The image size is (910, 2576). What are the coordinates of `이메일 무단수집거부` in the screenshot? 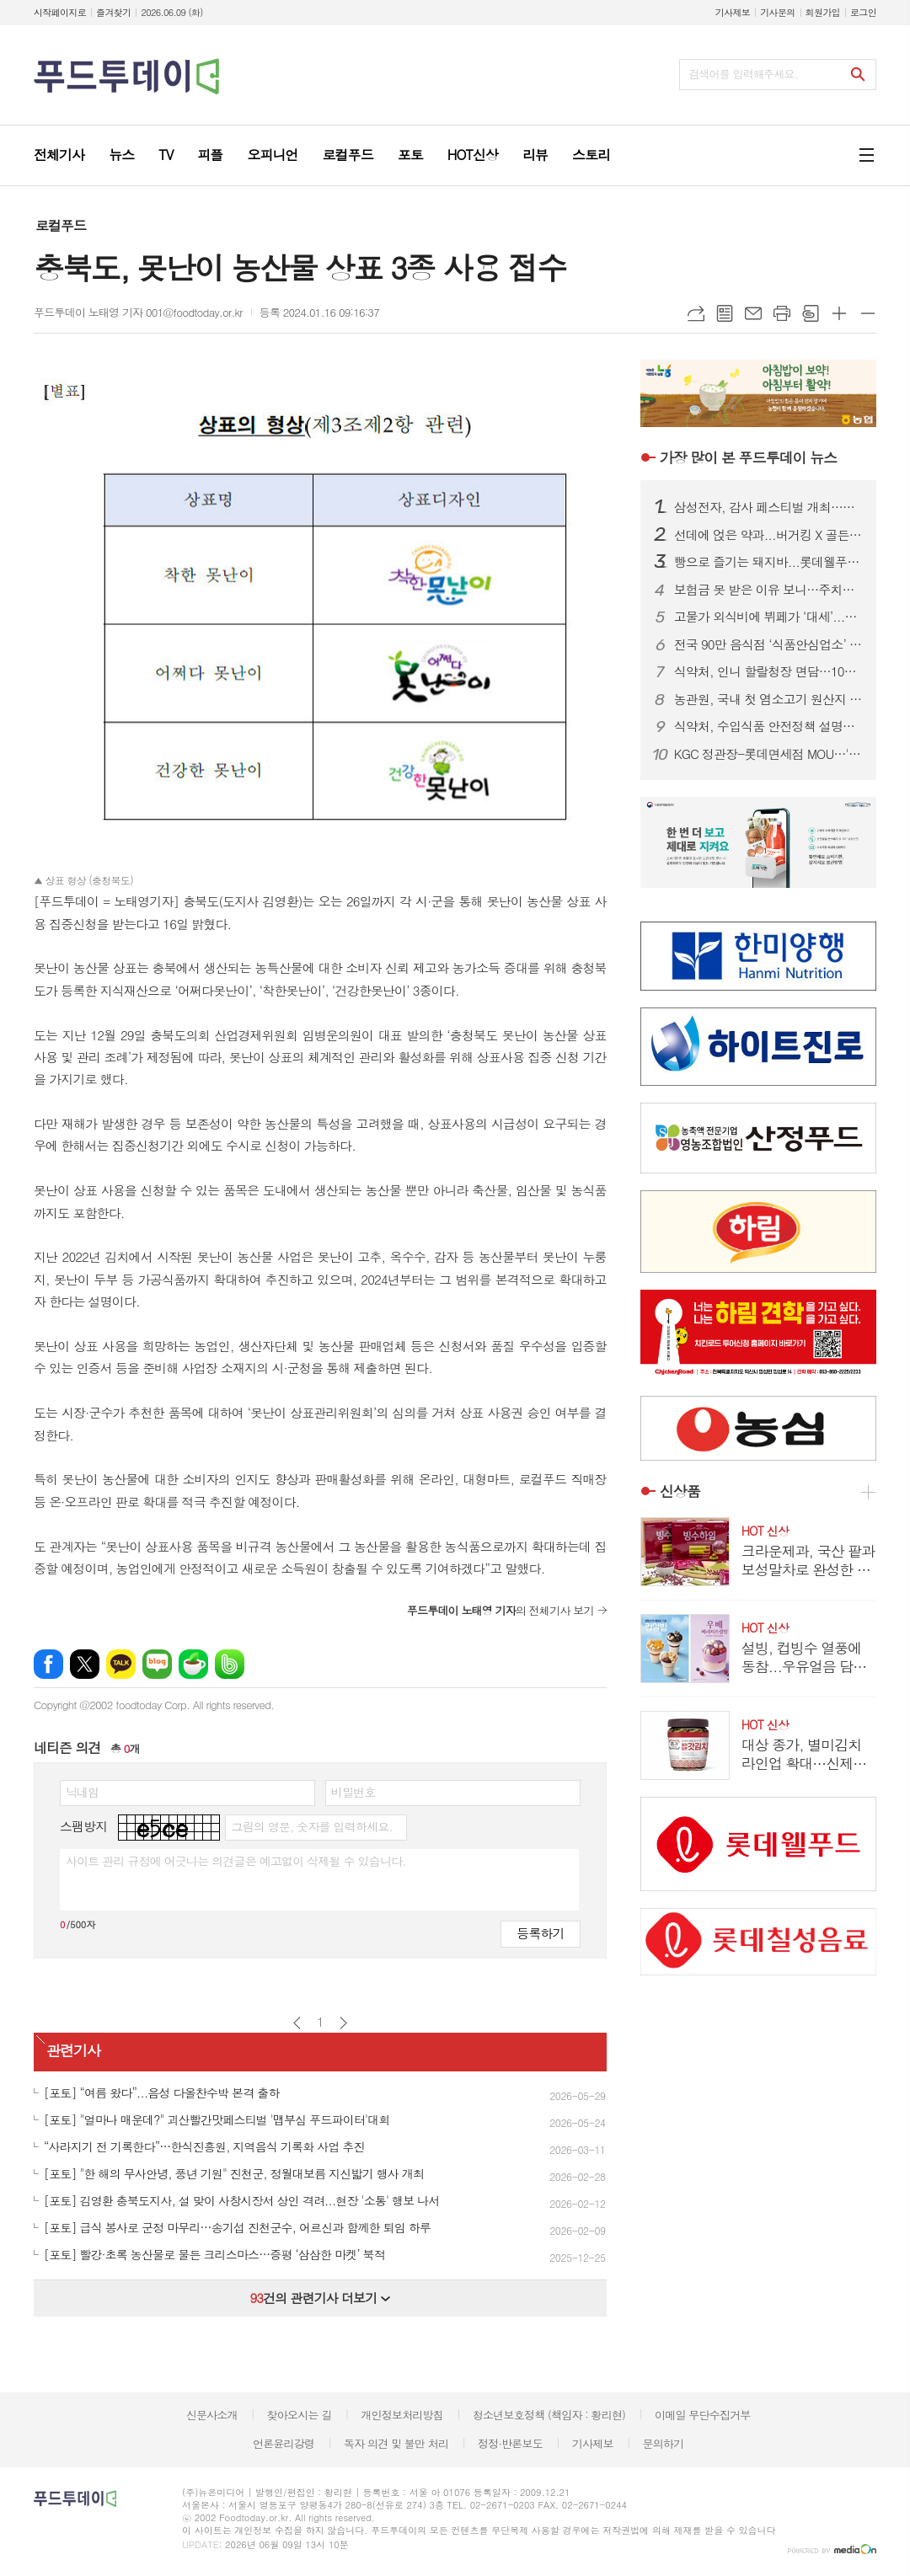 It's located at (703, 2415).